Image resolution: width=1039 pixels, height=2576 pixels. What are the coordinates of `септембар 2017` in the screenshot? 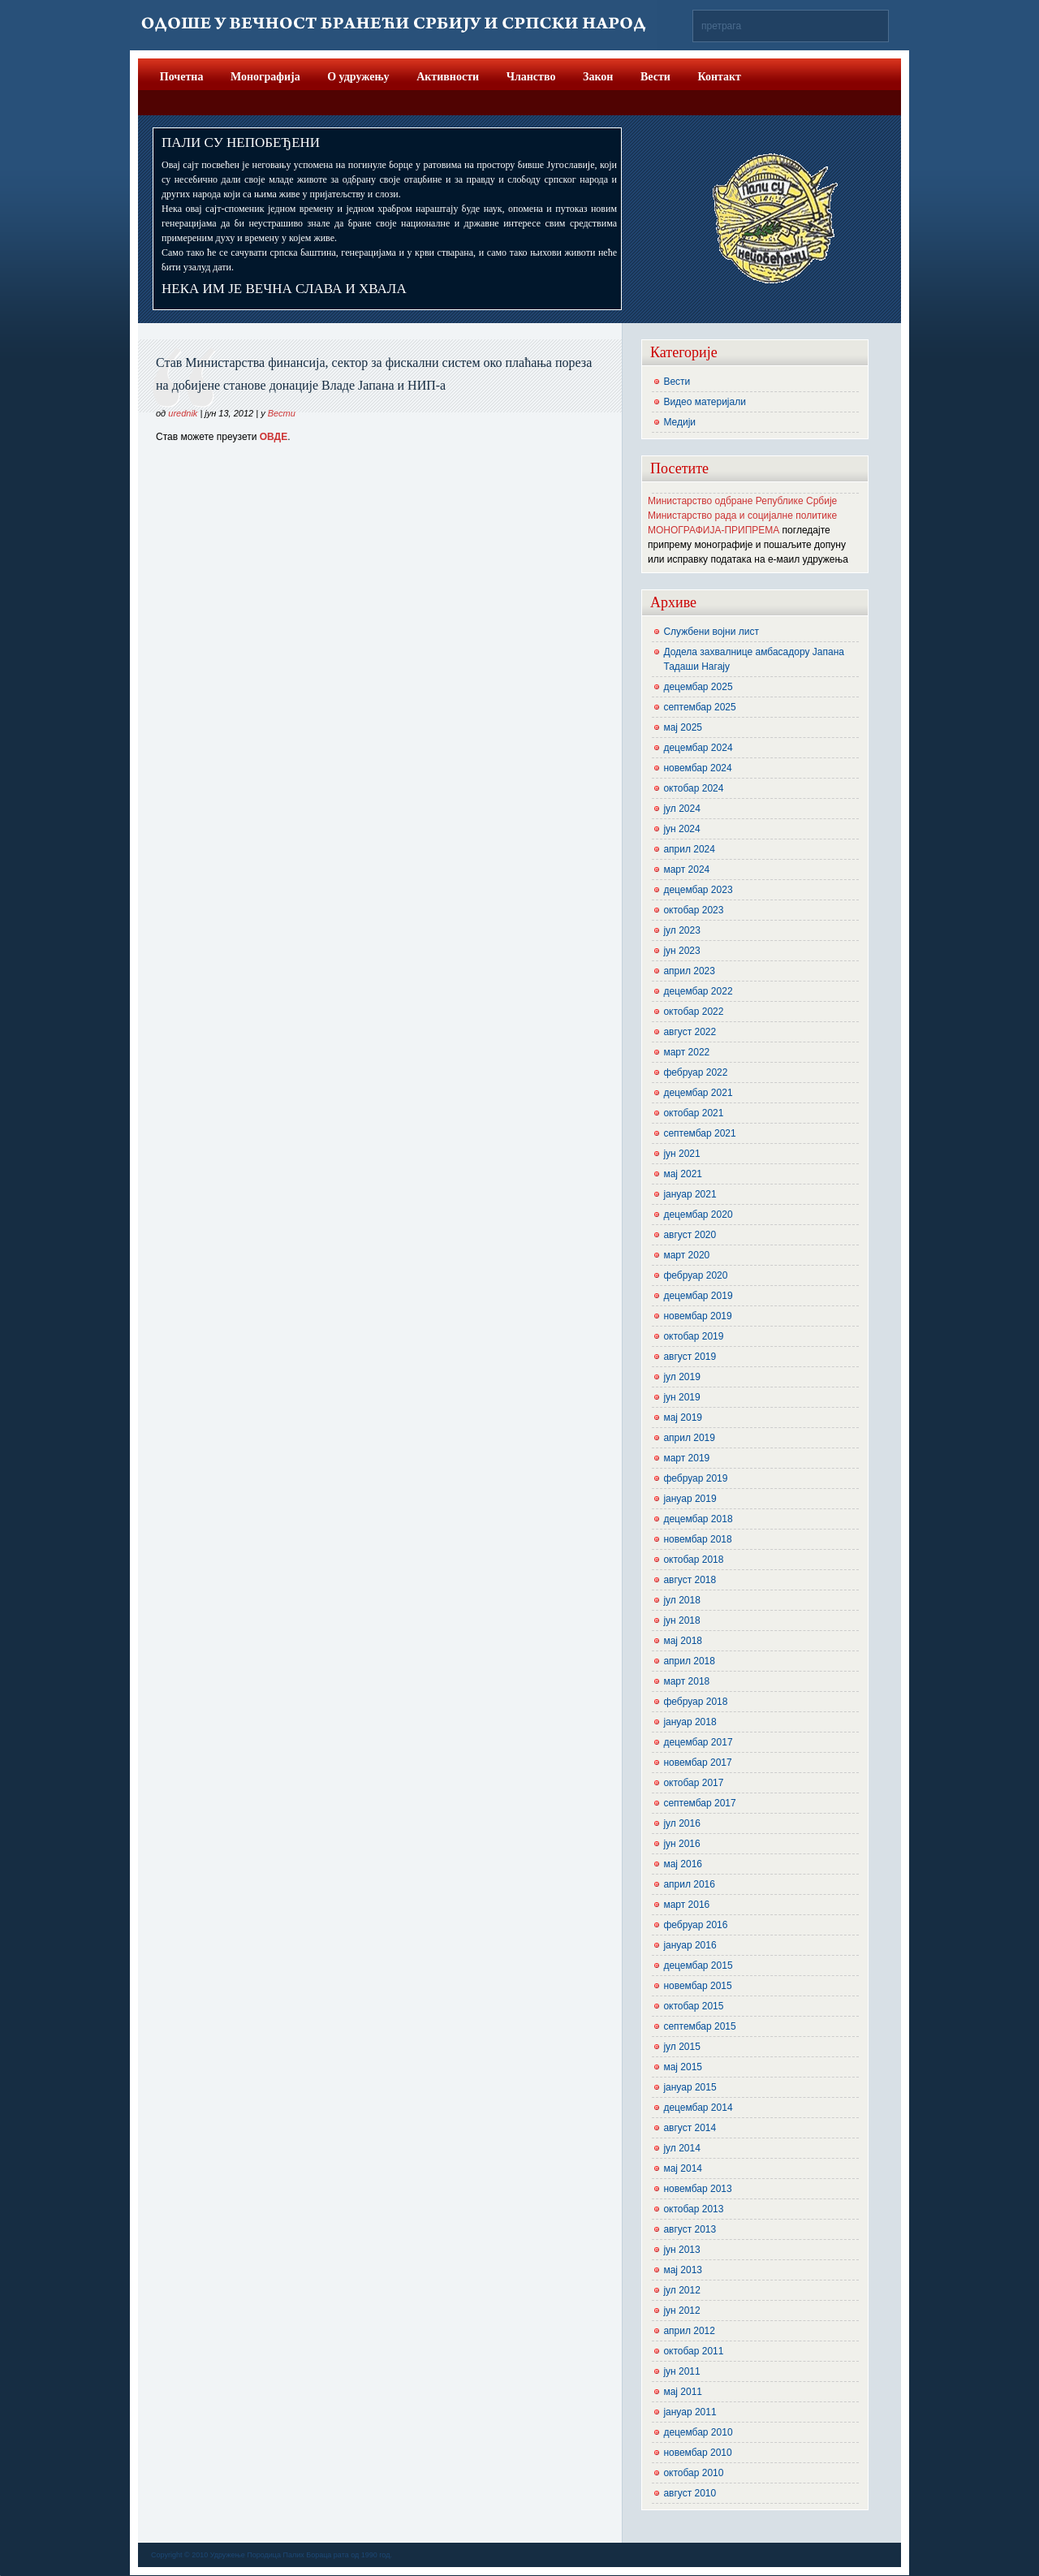 It's located at (699, 1803).